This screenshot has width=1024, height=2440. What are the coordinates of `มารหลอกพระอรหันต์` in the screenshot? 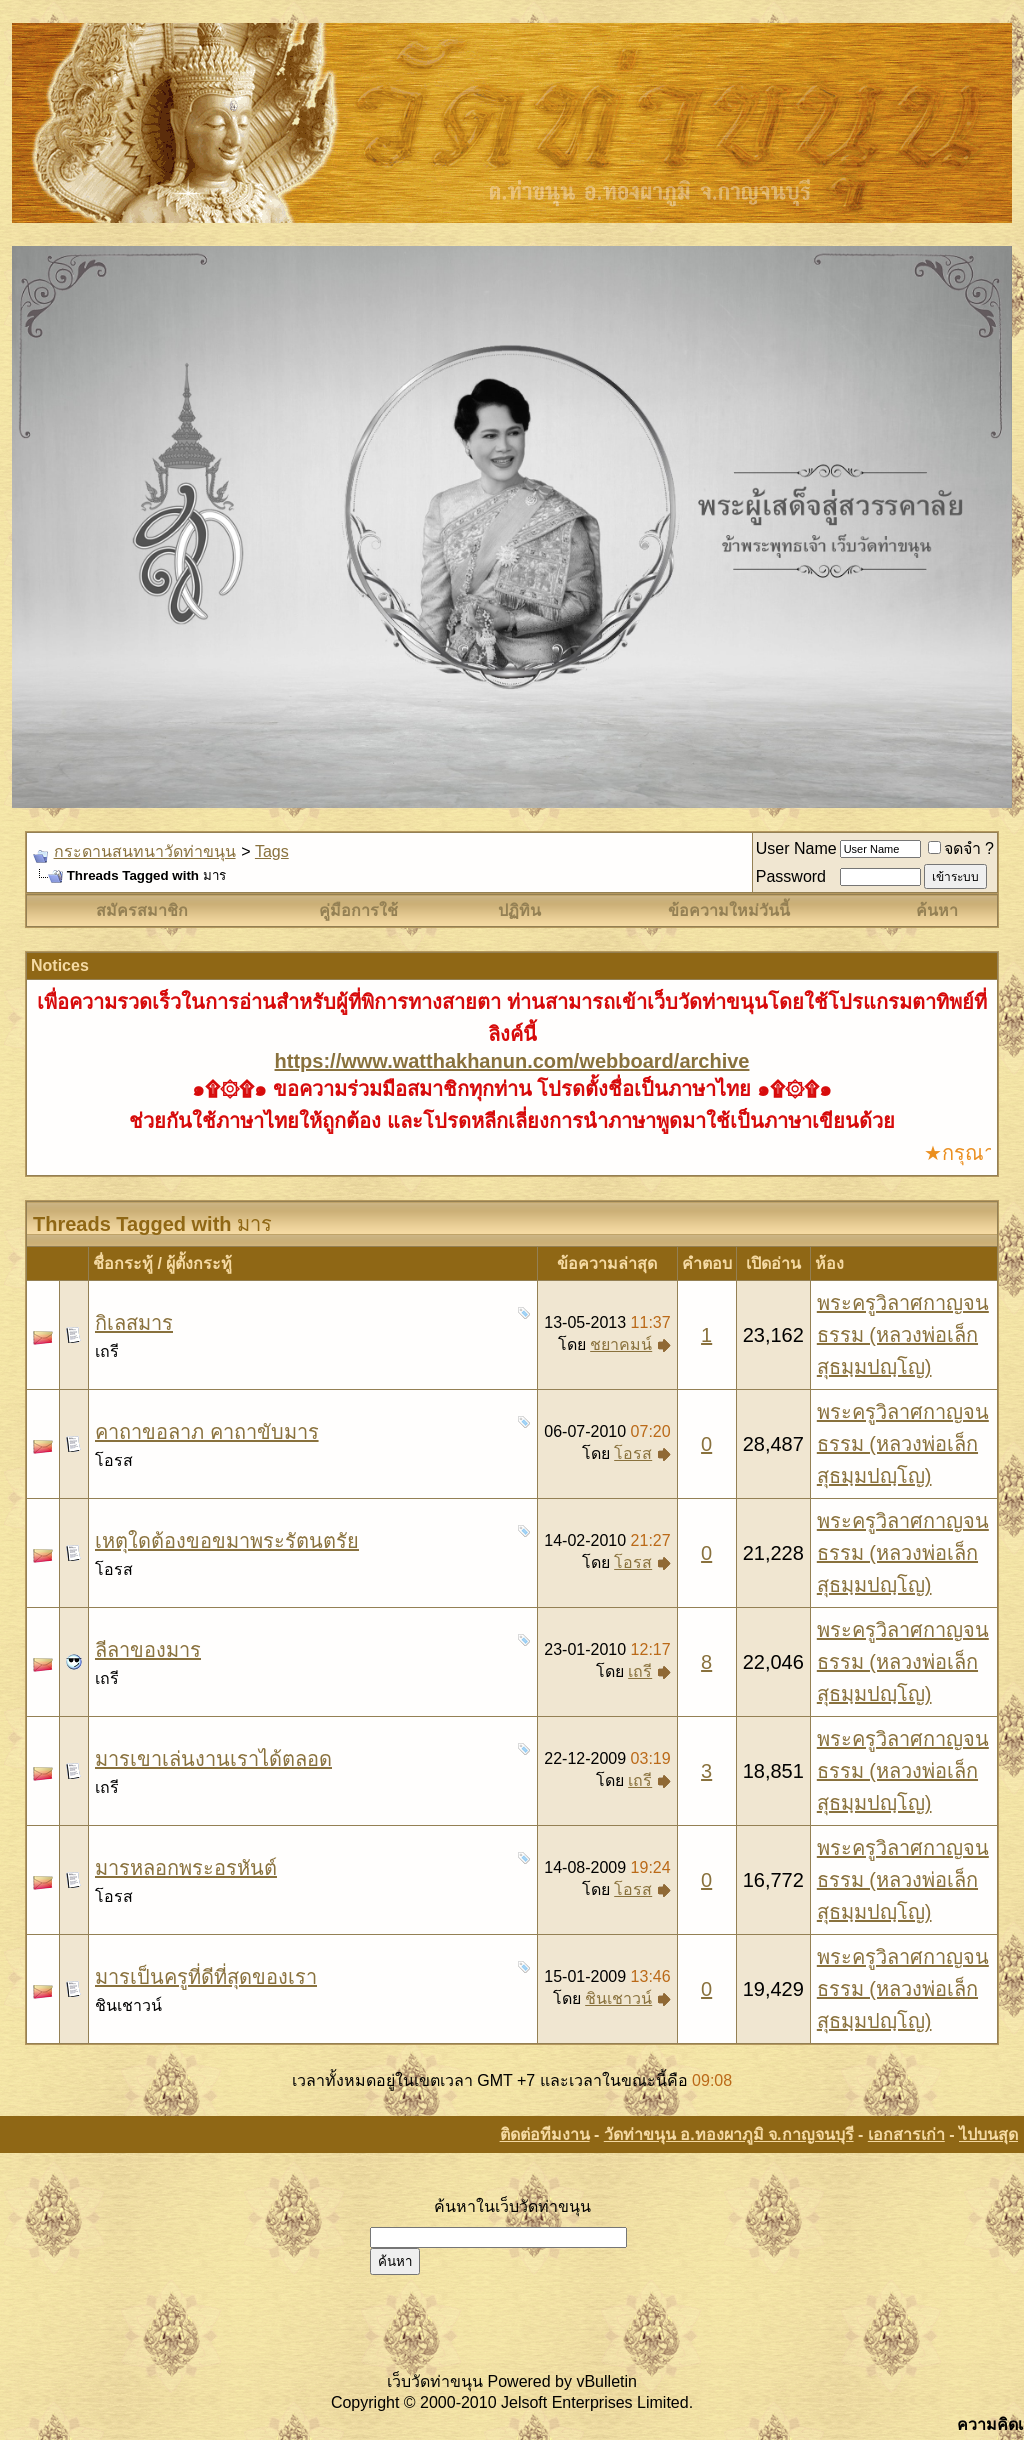 It's located at (186, 1868).